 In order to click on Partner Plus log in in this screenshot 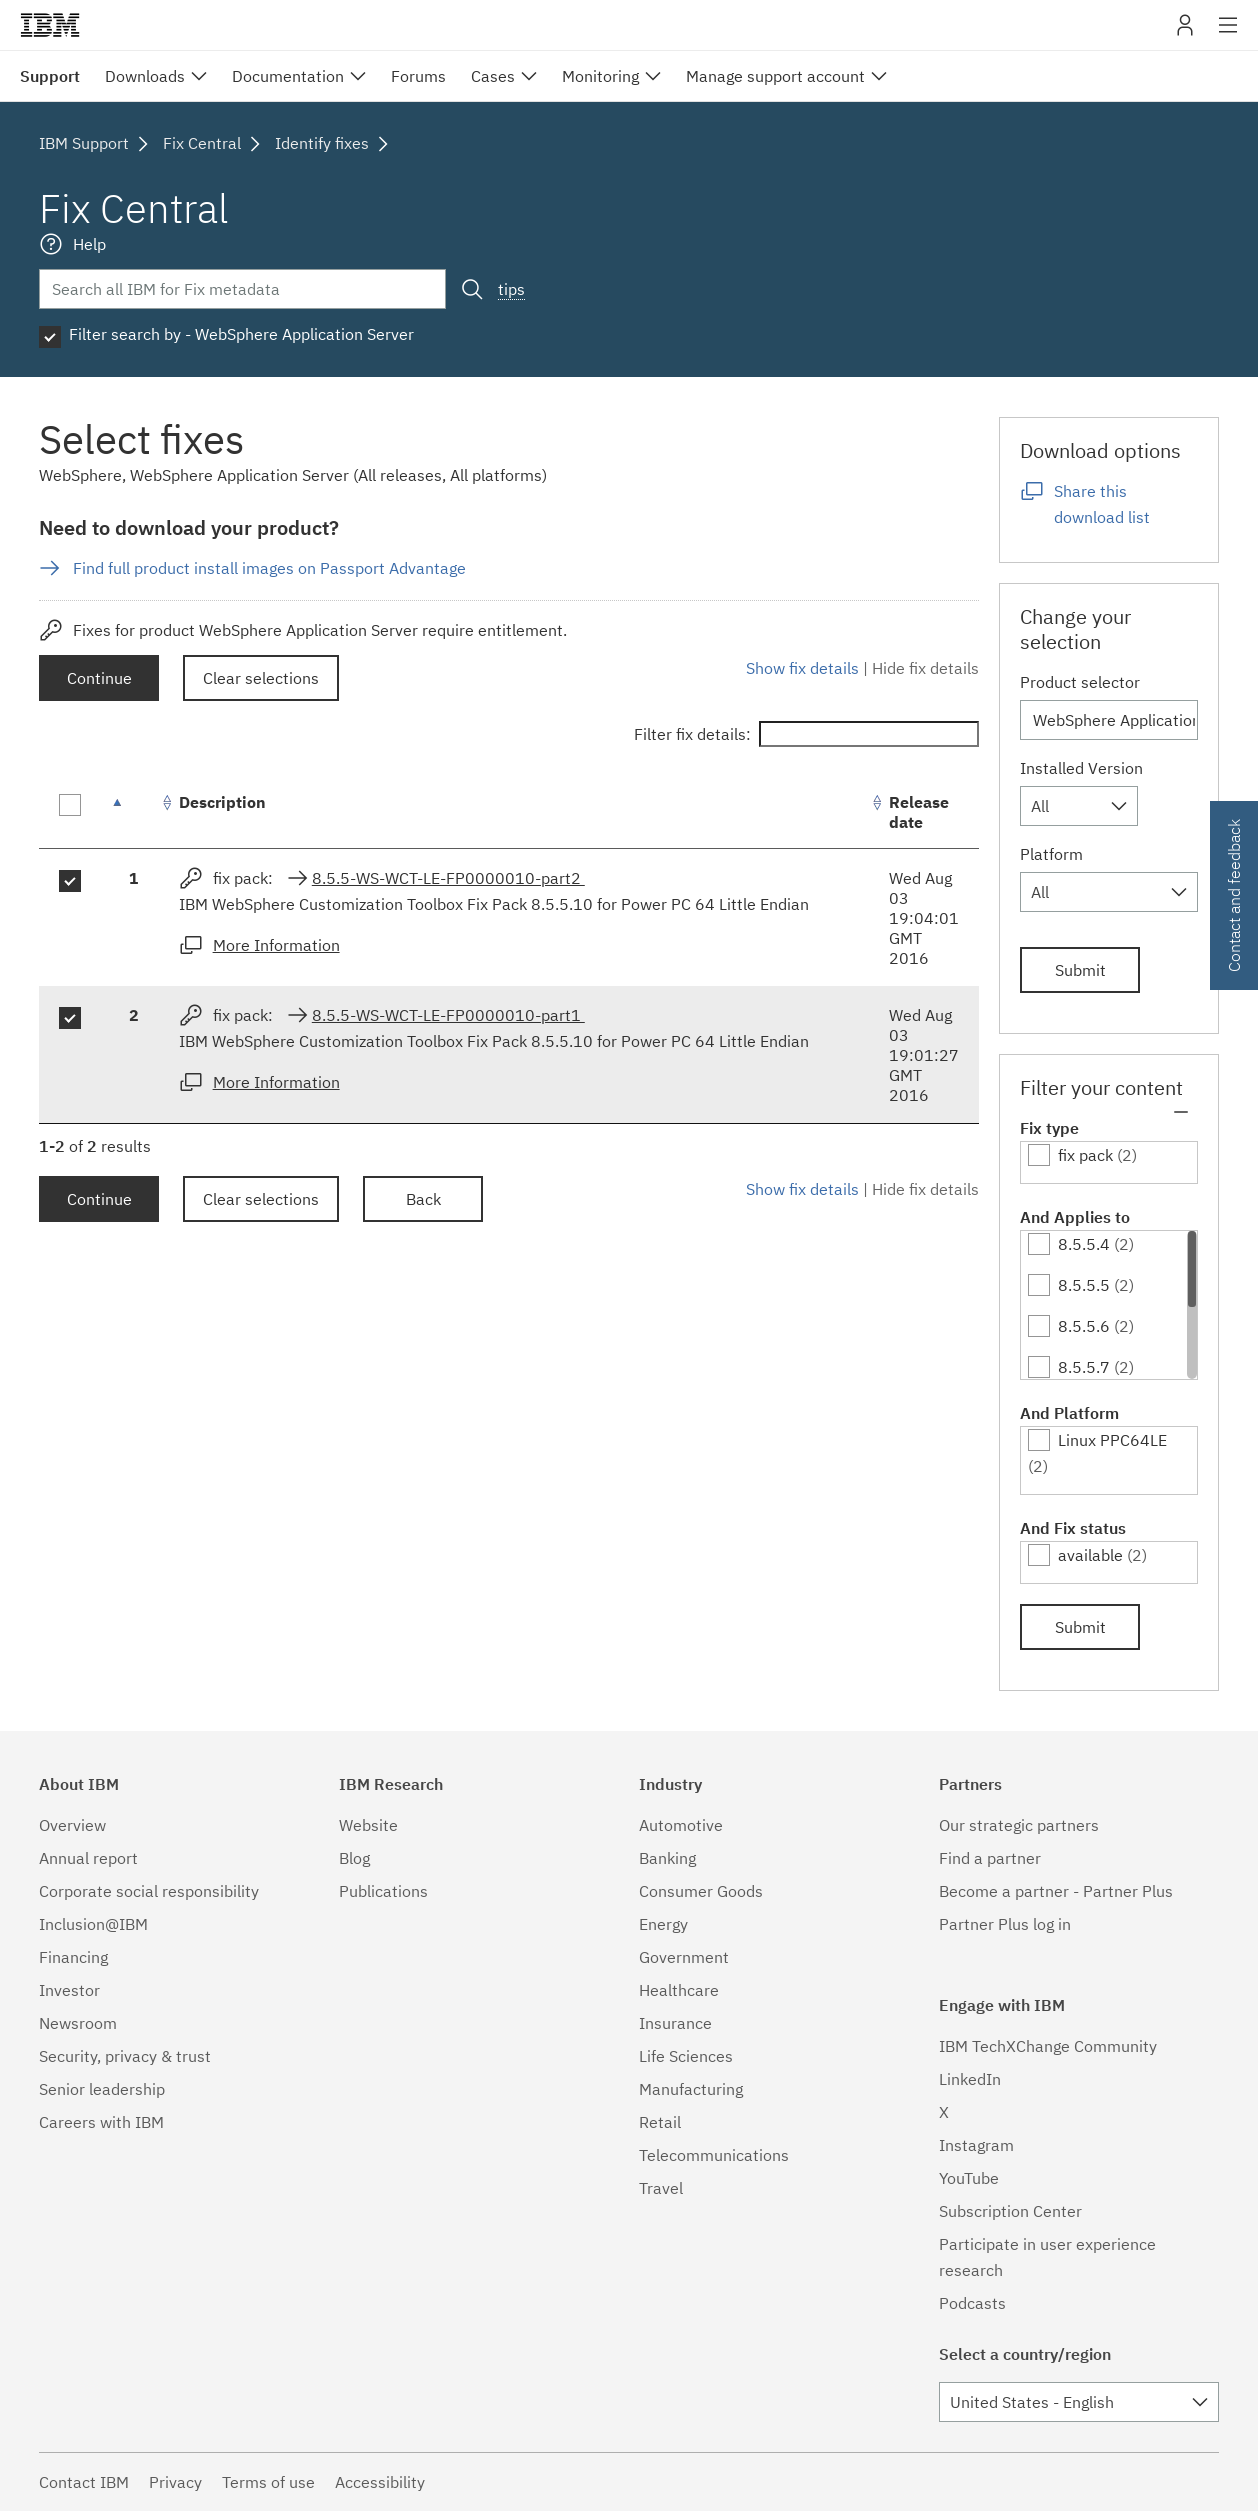, I will do `click(1005, 1924)`.